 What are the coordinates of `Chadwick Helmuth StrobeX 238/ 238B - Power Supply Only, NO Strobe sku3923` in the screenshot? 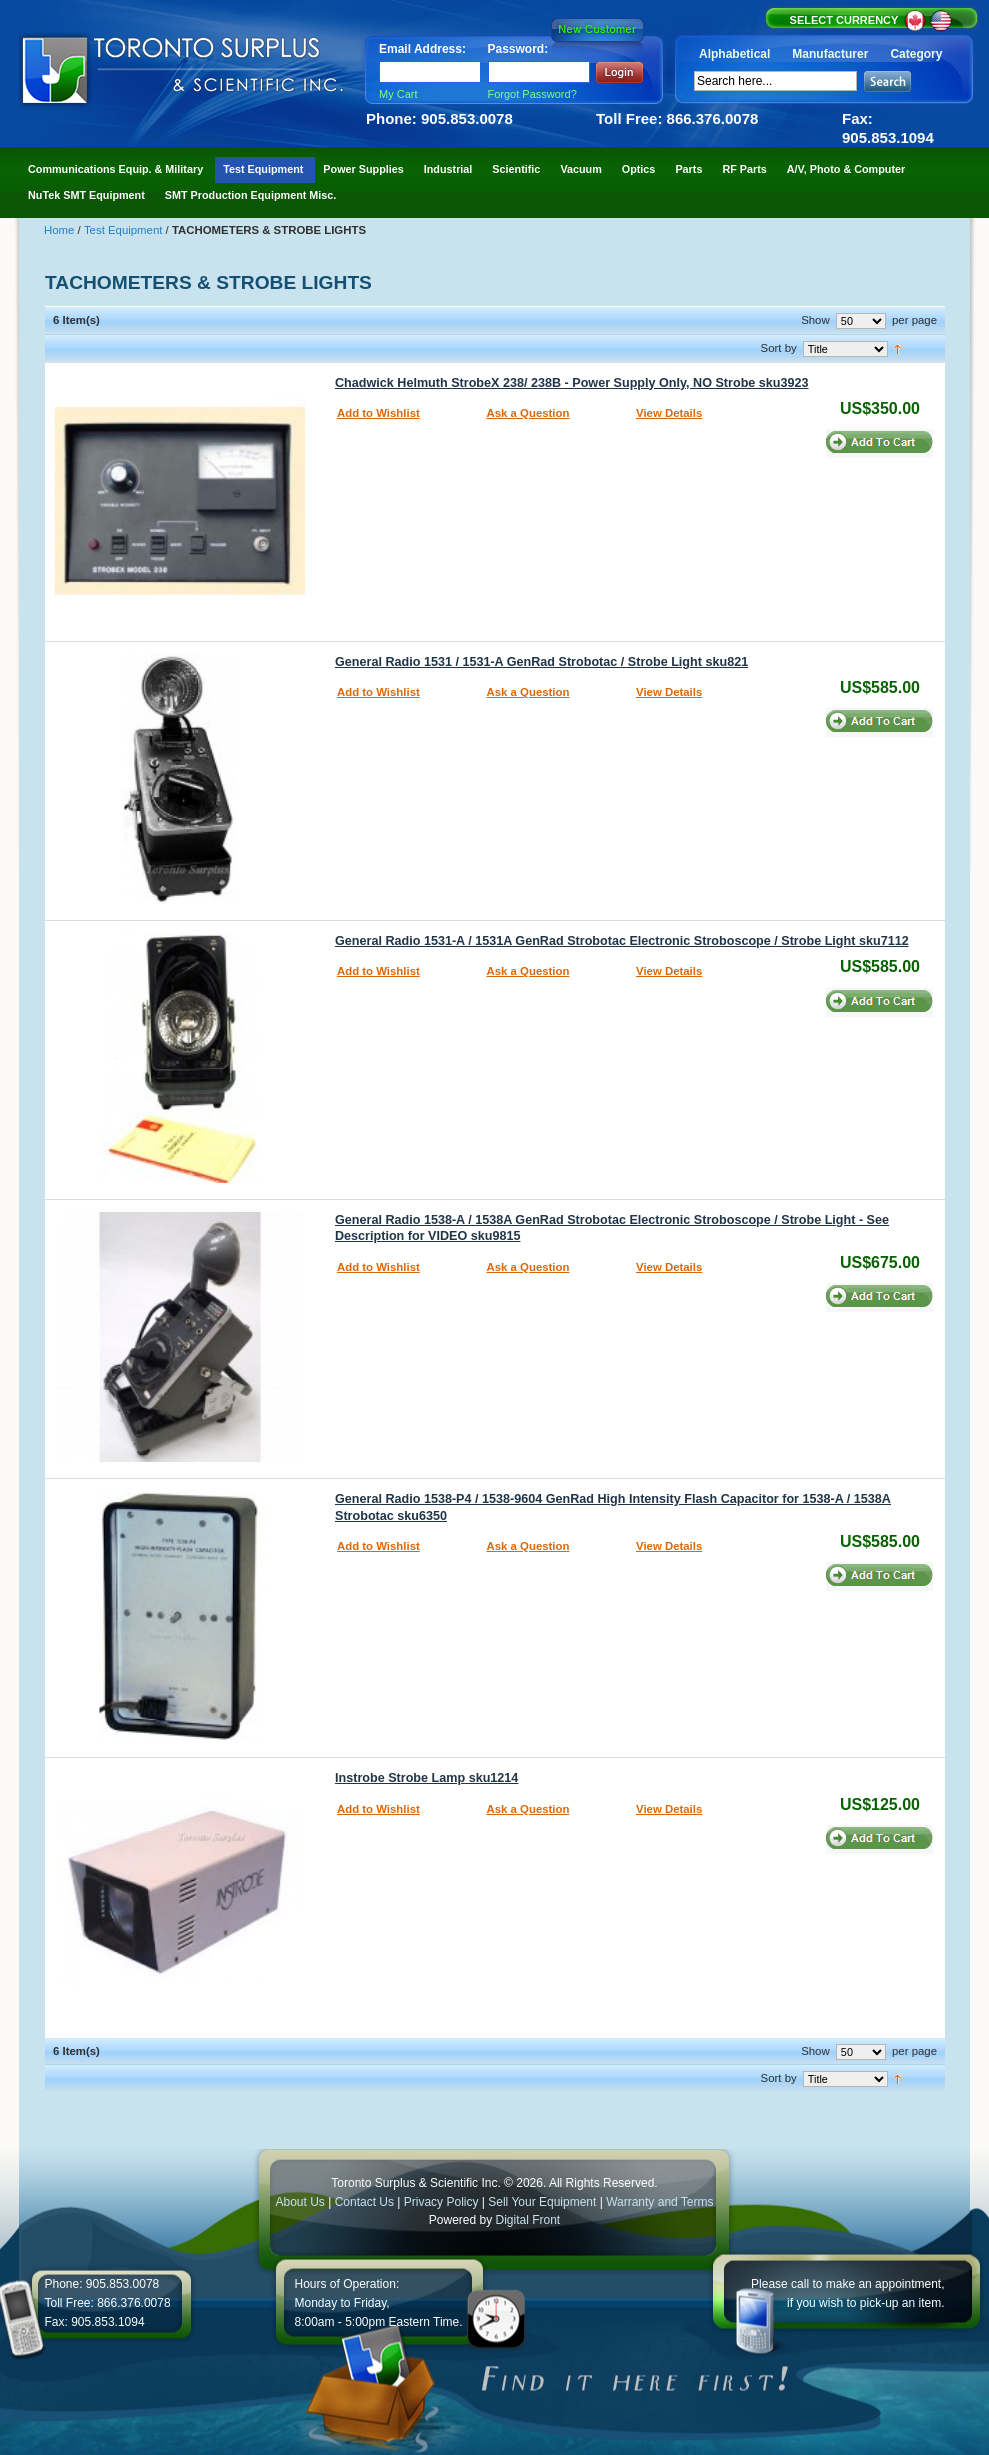 It's located at (572, 383).